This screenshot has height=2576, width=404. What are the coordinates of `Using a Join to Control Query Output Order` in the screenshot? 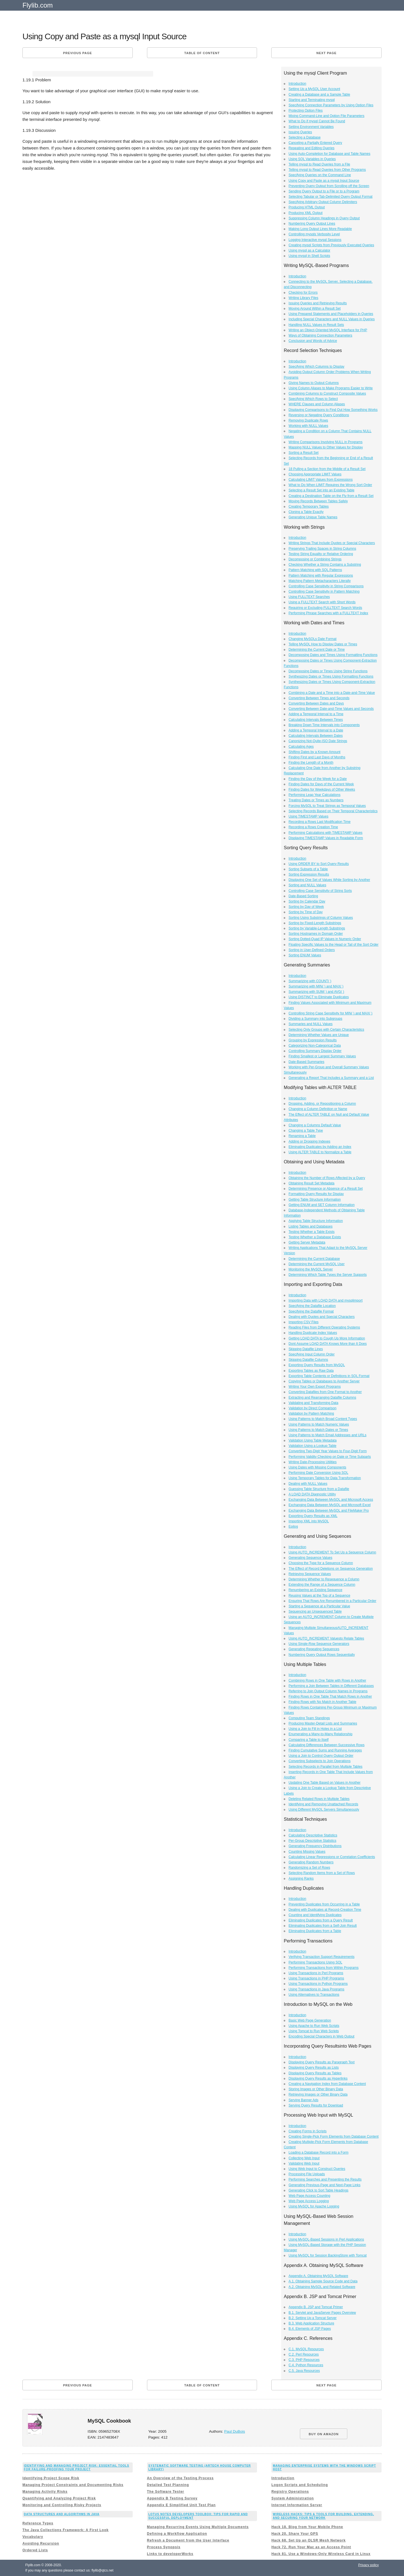 It's located at (321, 1756).